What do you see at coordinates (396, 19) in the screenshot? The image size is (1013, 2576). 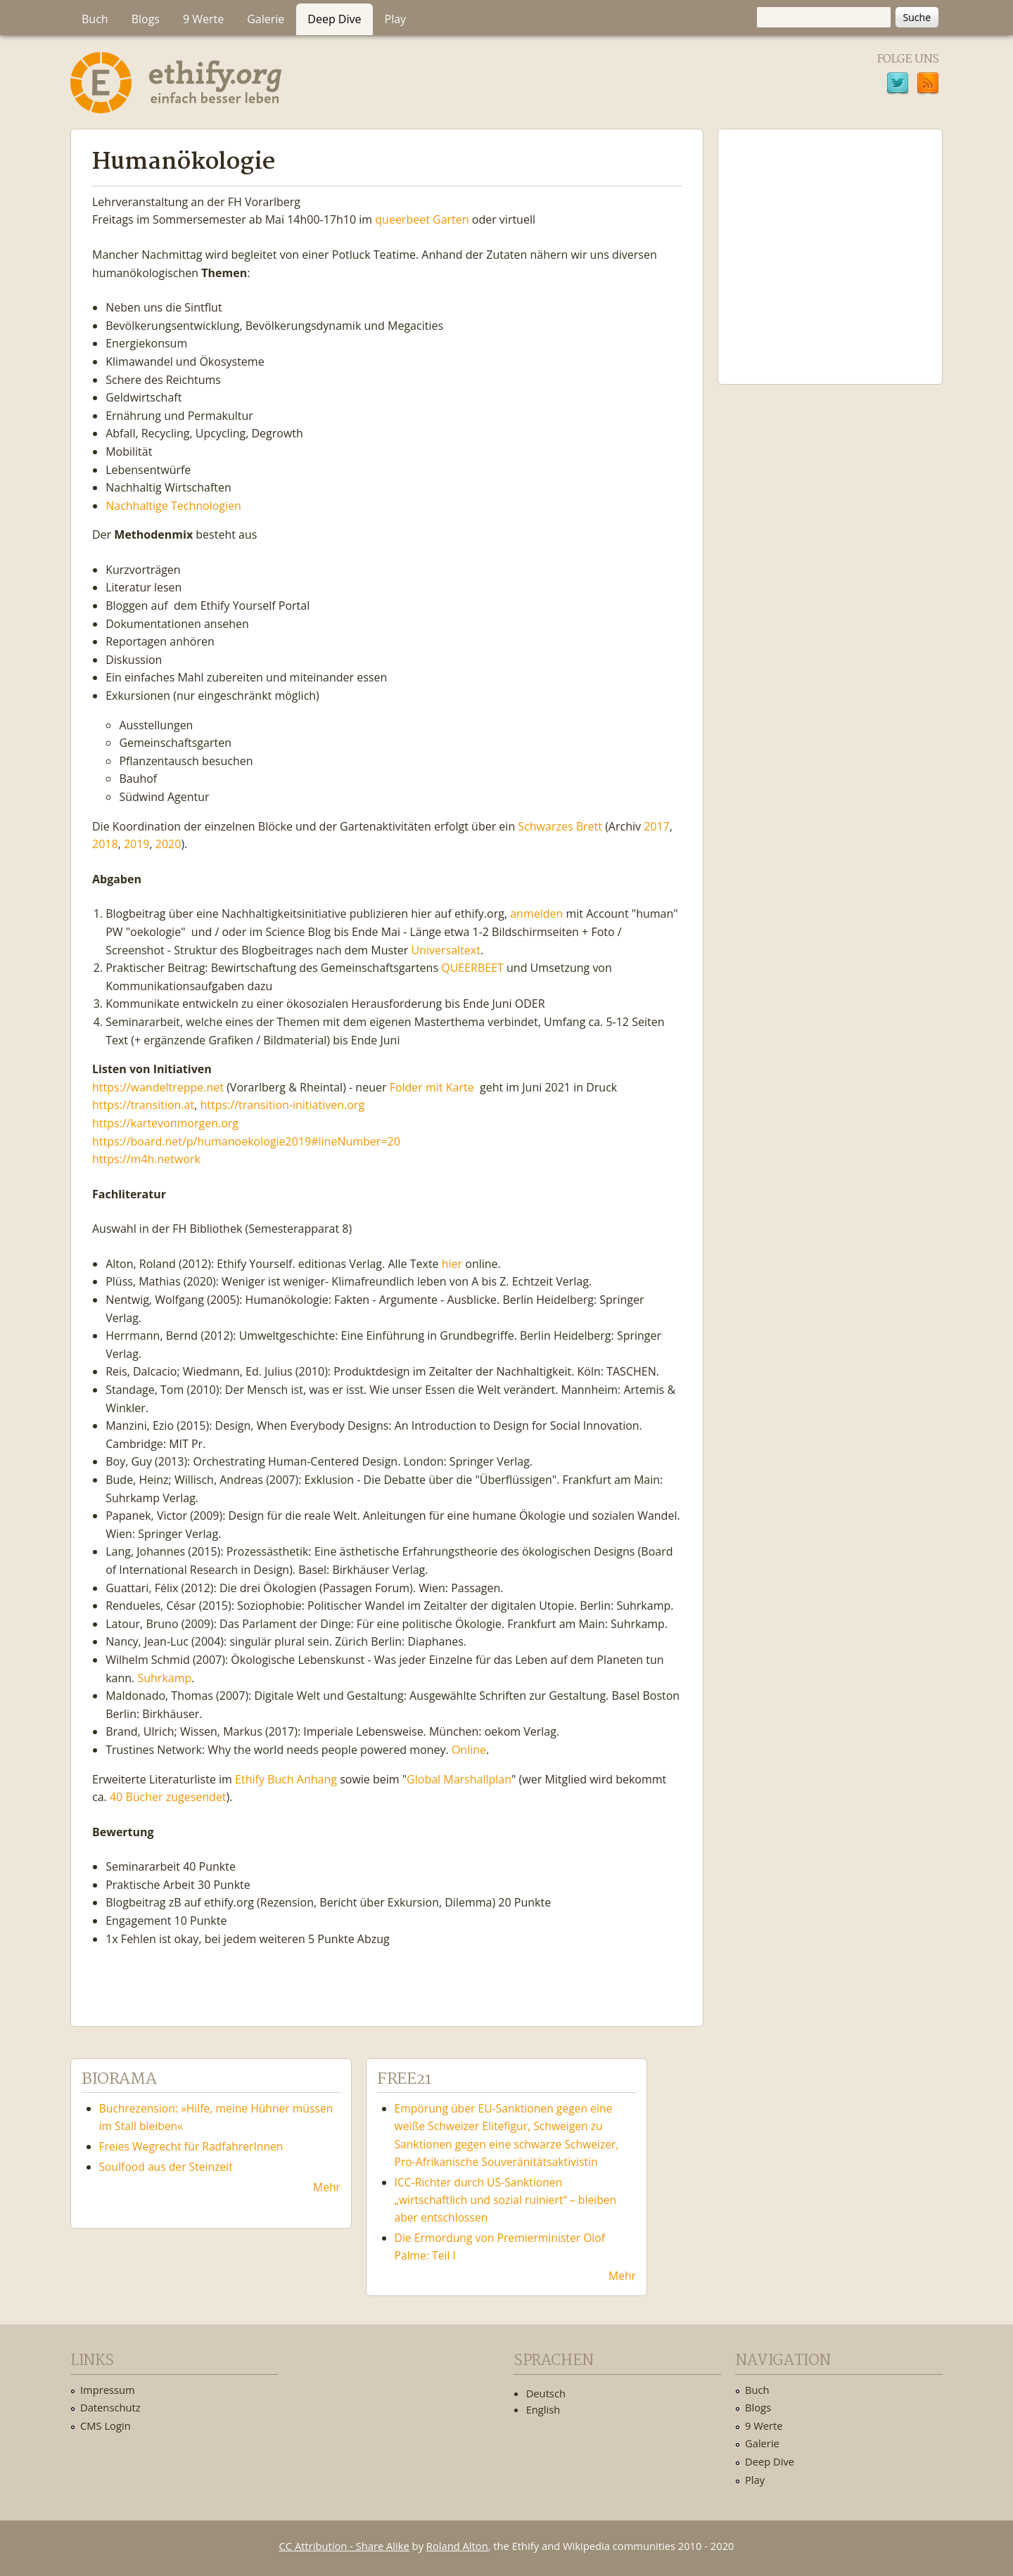 I see `Play` at bounding box center [396, 19].